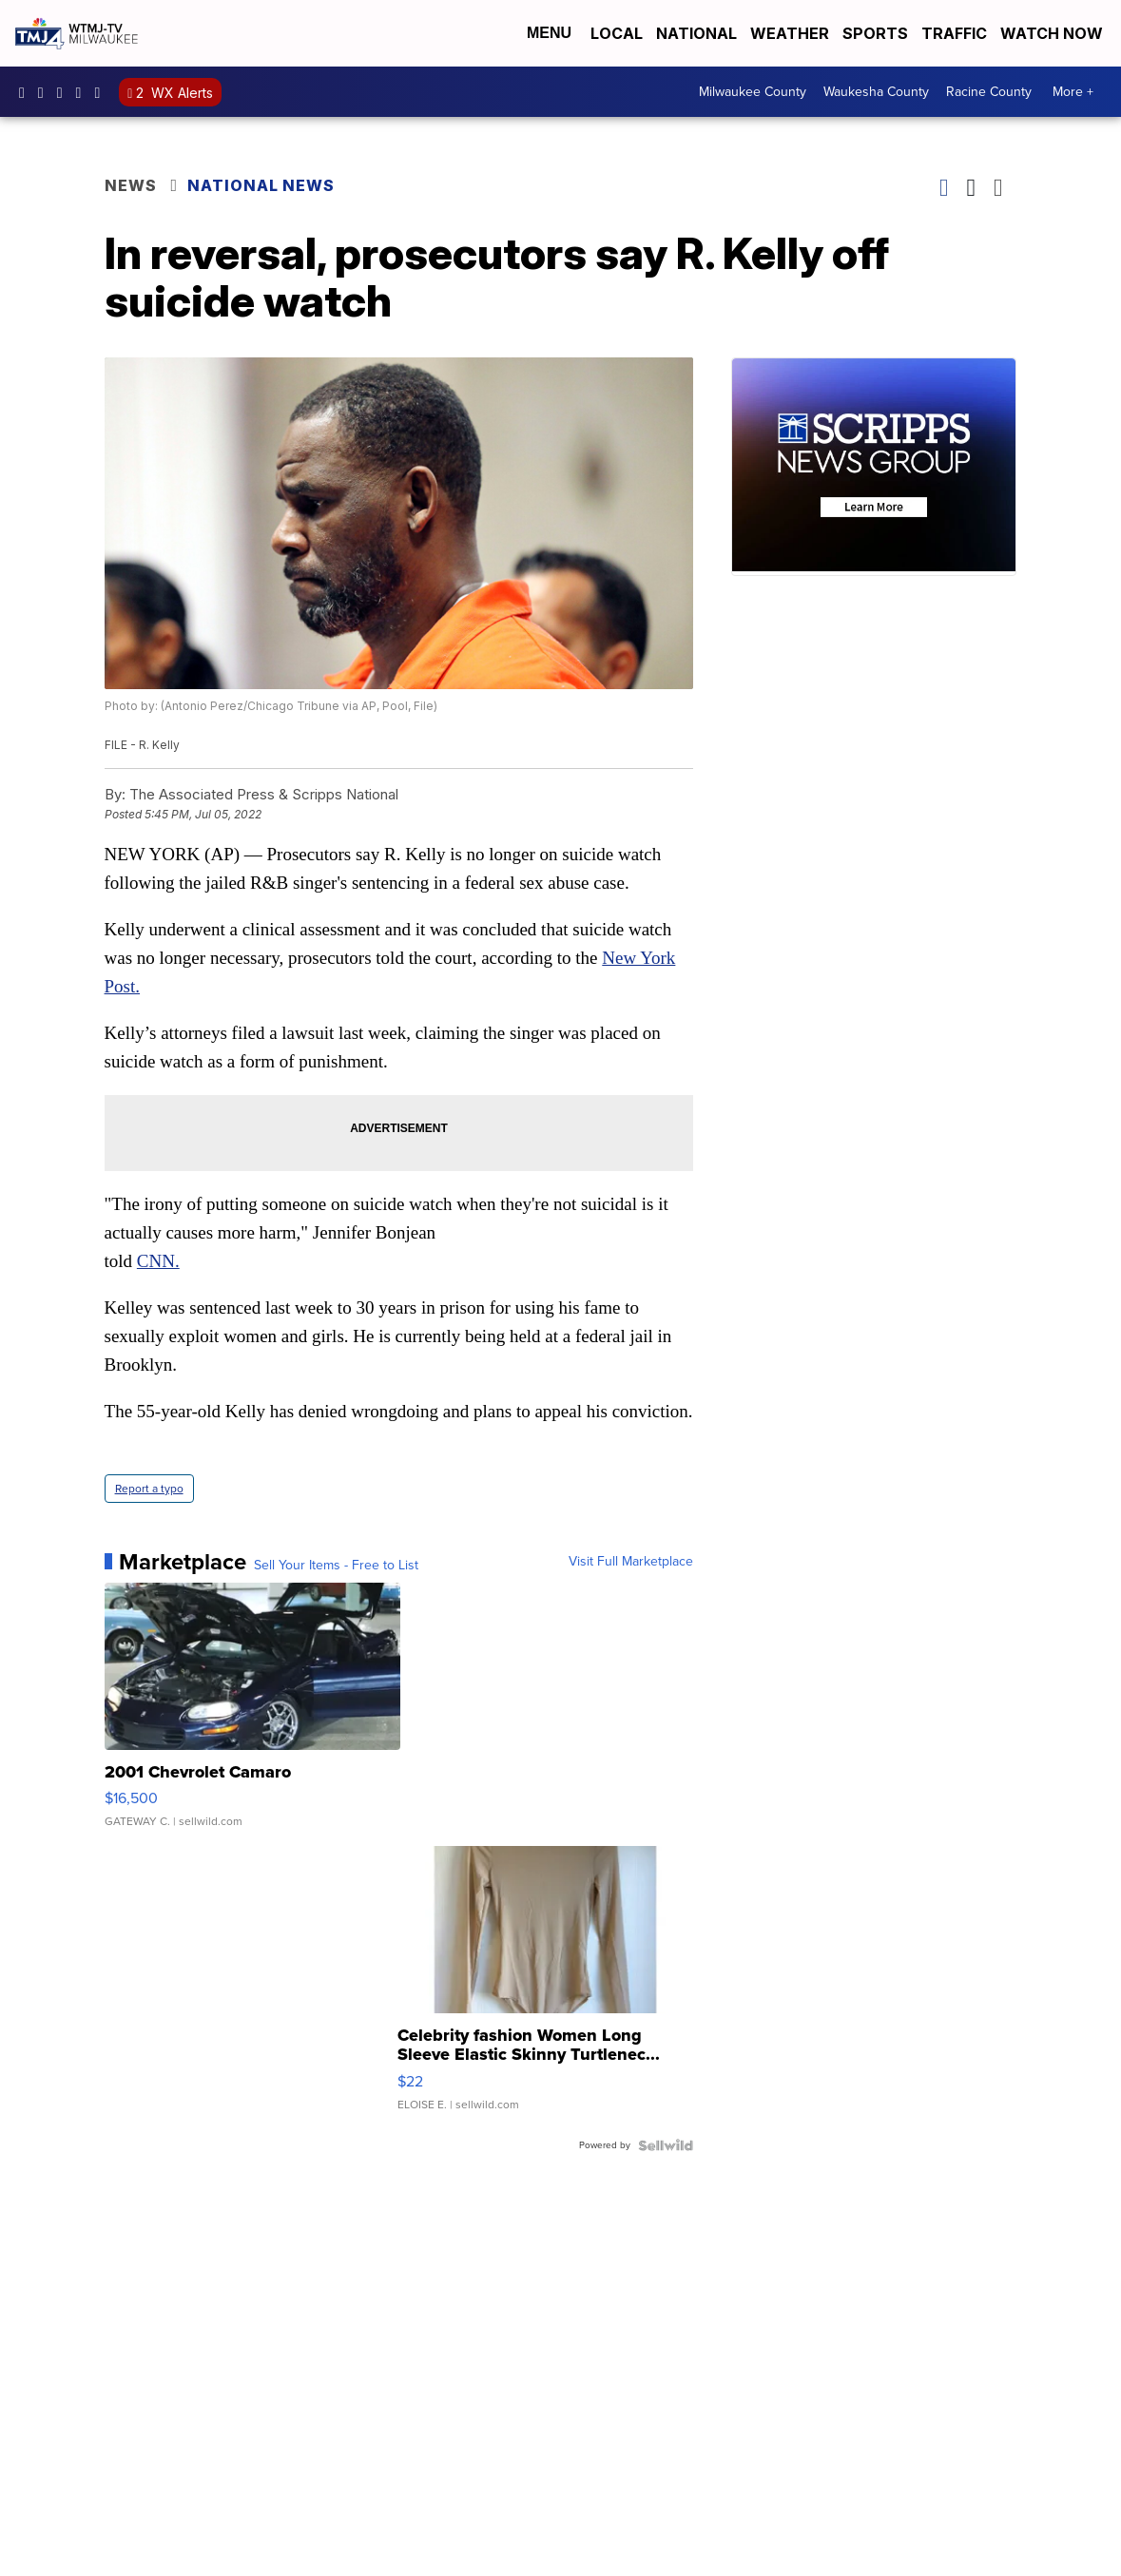  What do you see at coordinates (26, 92) in the screenshot?
I see `tmj4 [Visit our facebook account]` at bounding box center [26, 92].